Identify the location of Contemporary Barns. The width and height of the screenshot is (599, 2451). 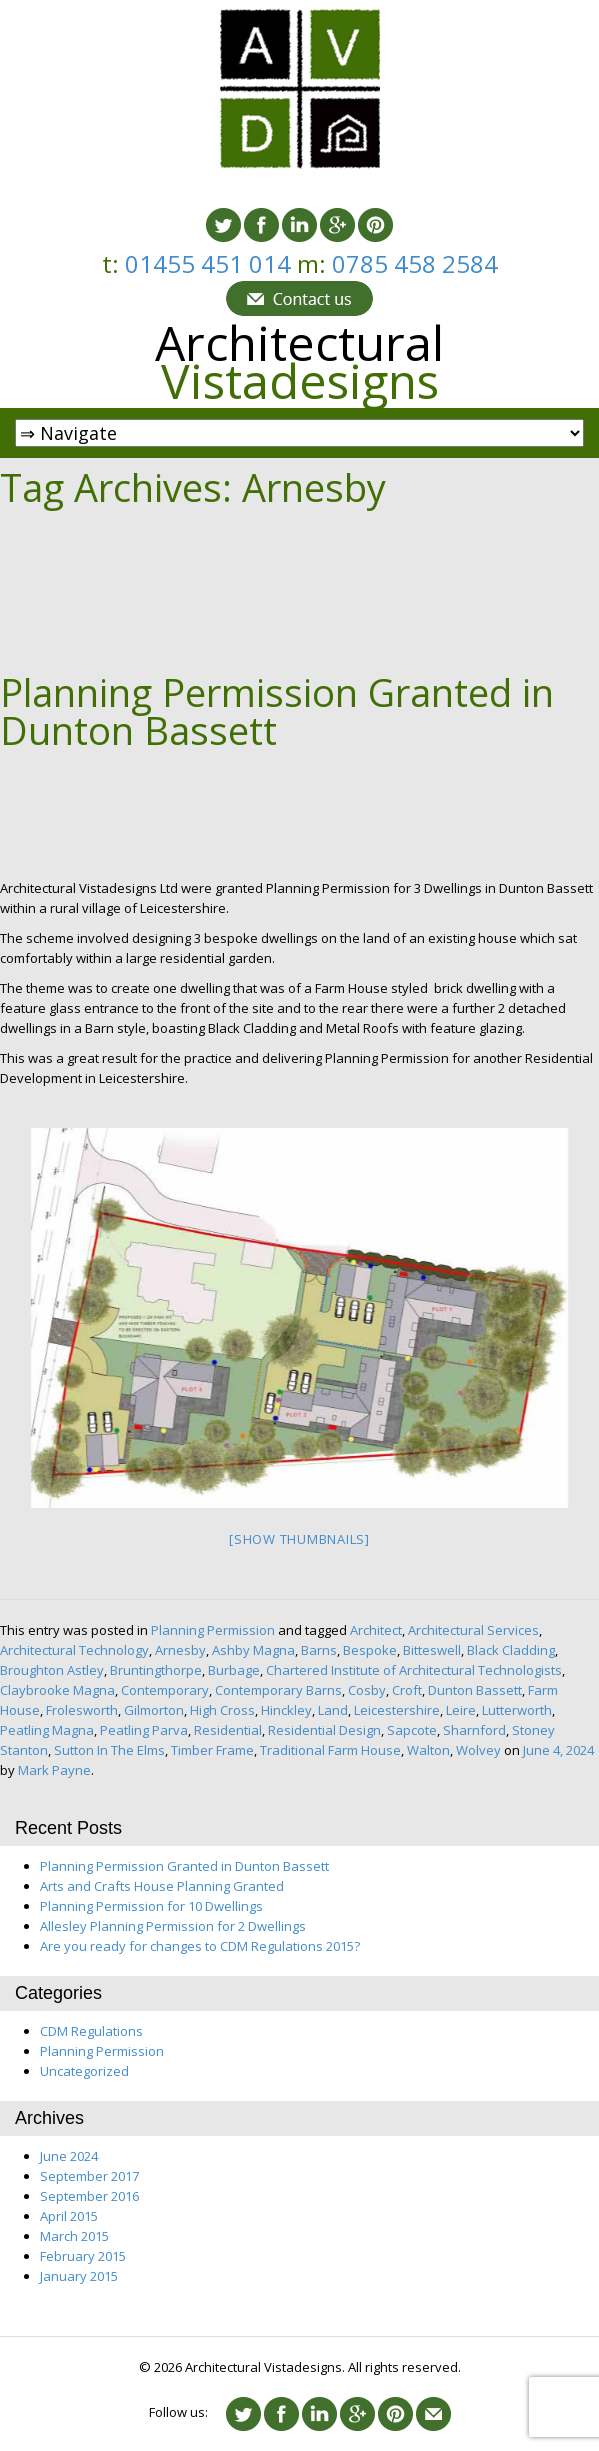
(278, 1690).